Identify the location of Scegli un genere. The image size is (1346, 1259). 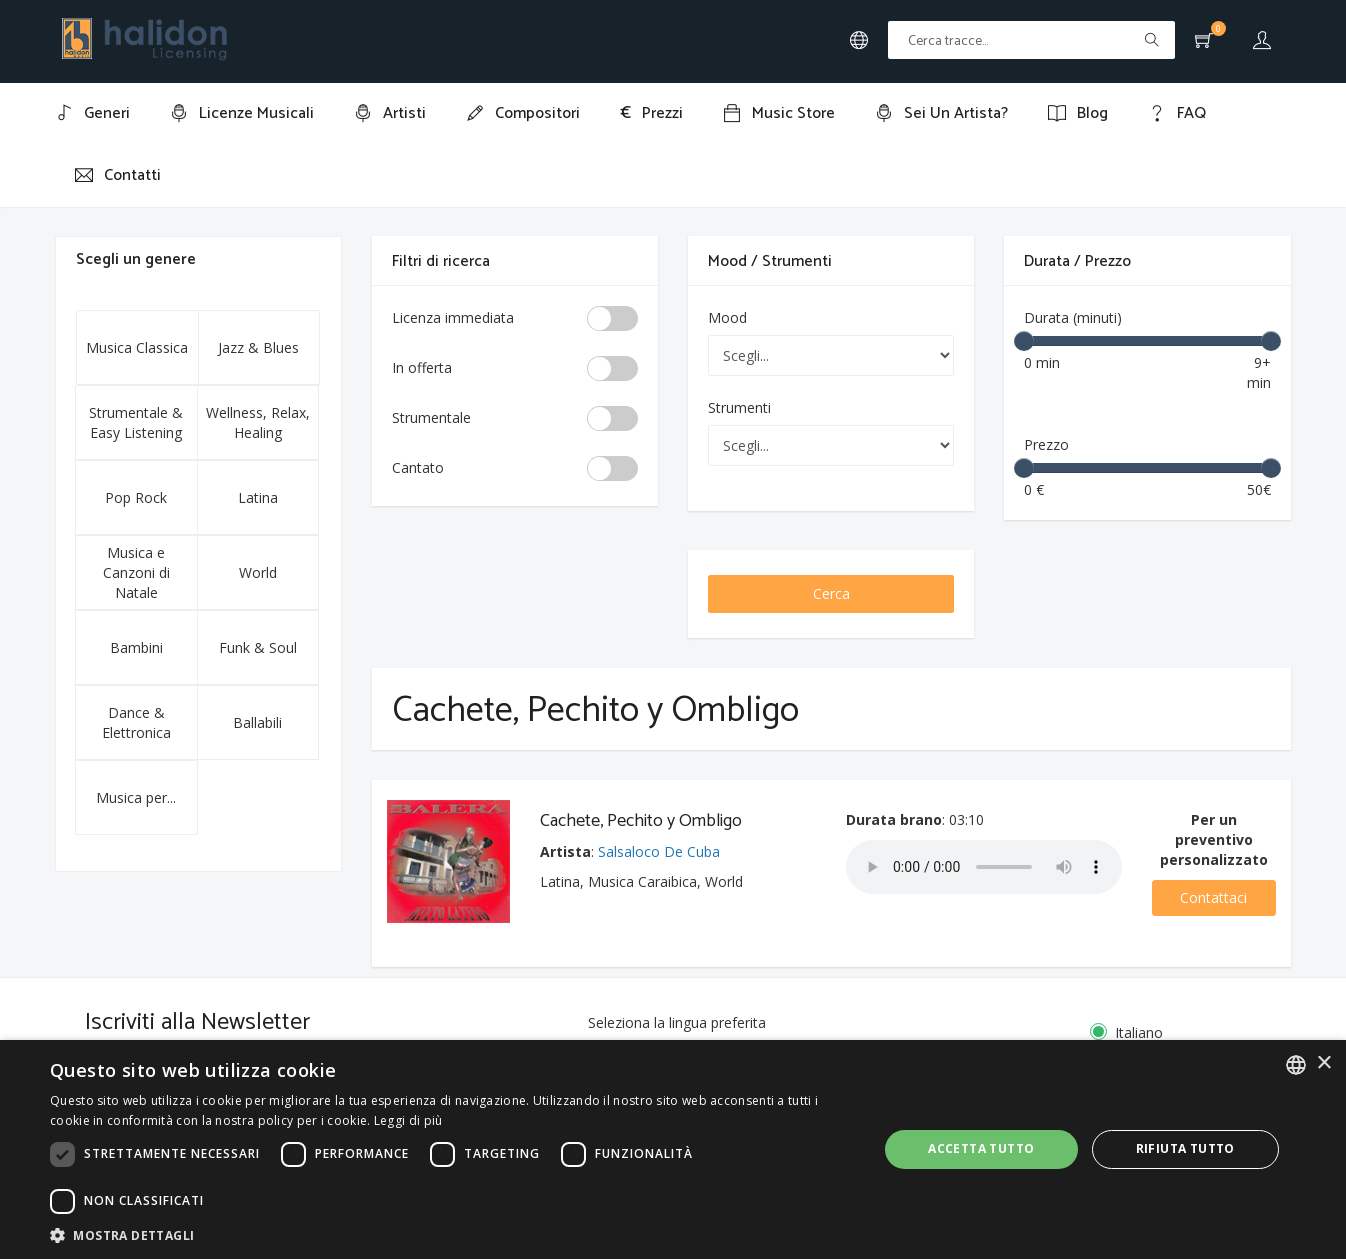
(136, 259).